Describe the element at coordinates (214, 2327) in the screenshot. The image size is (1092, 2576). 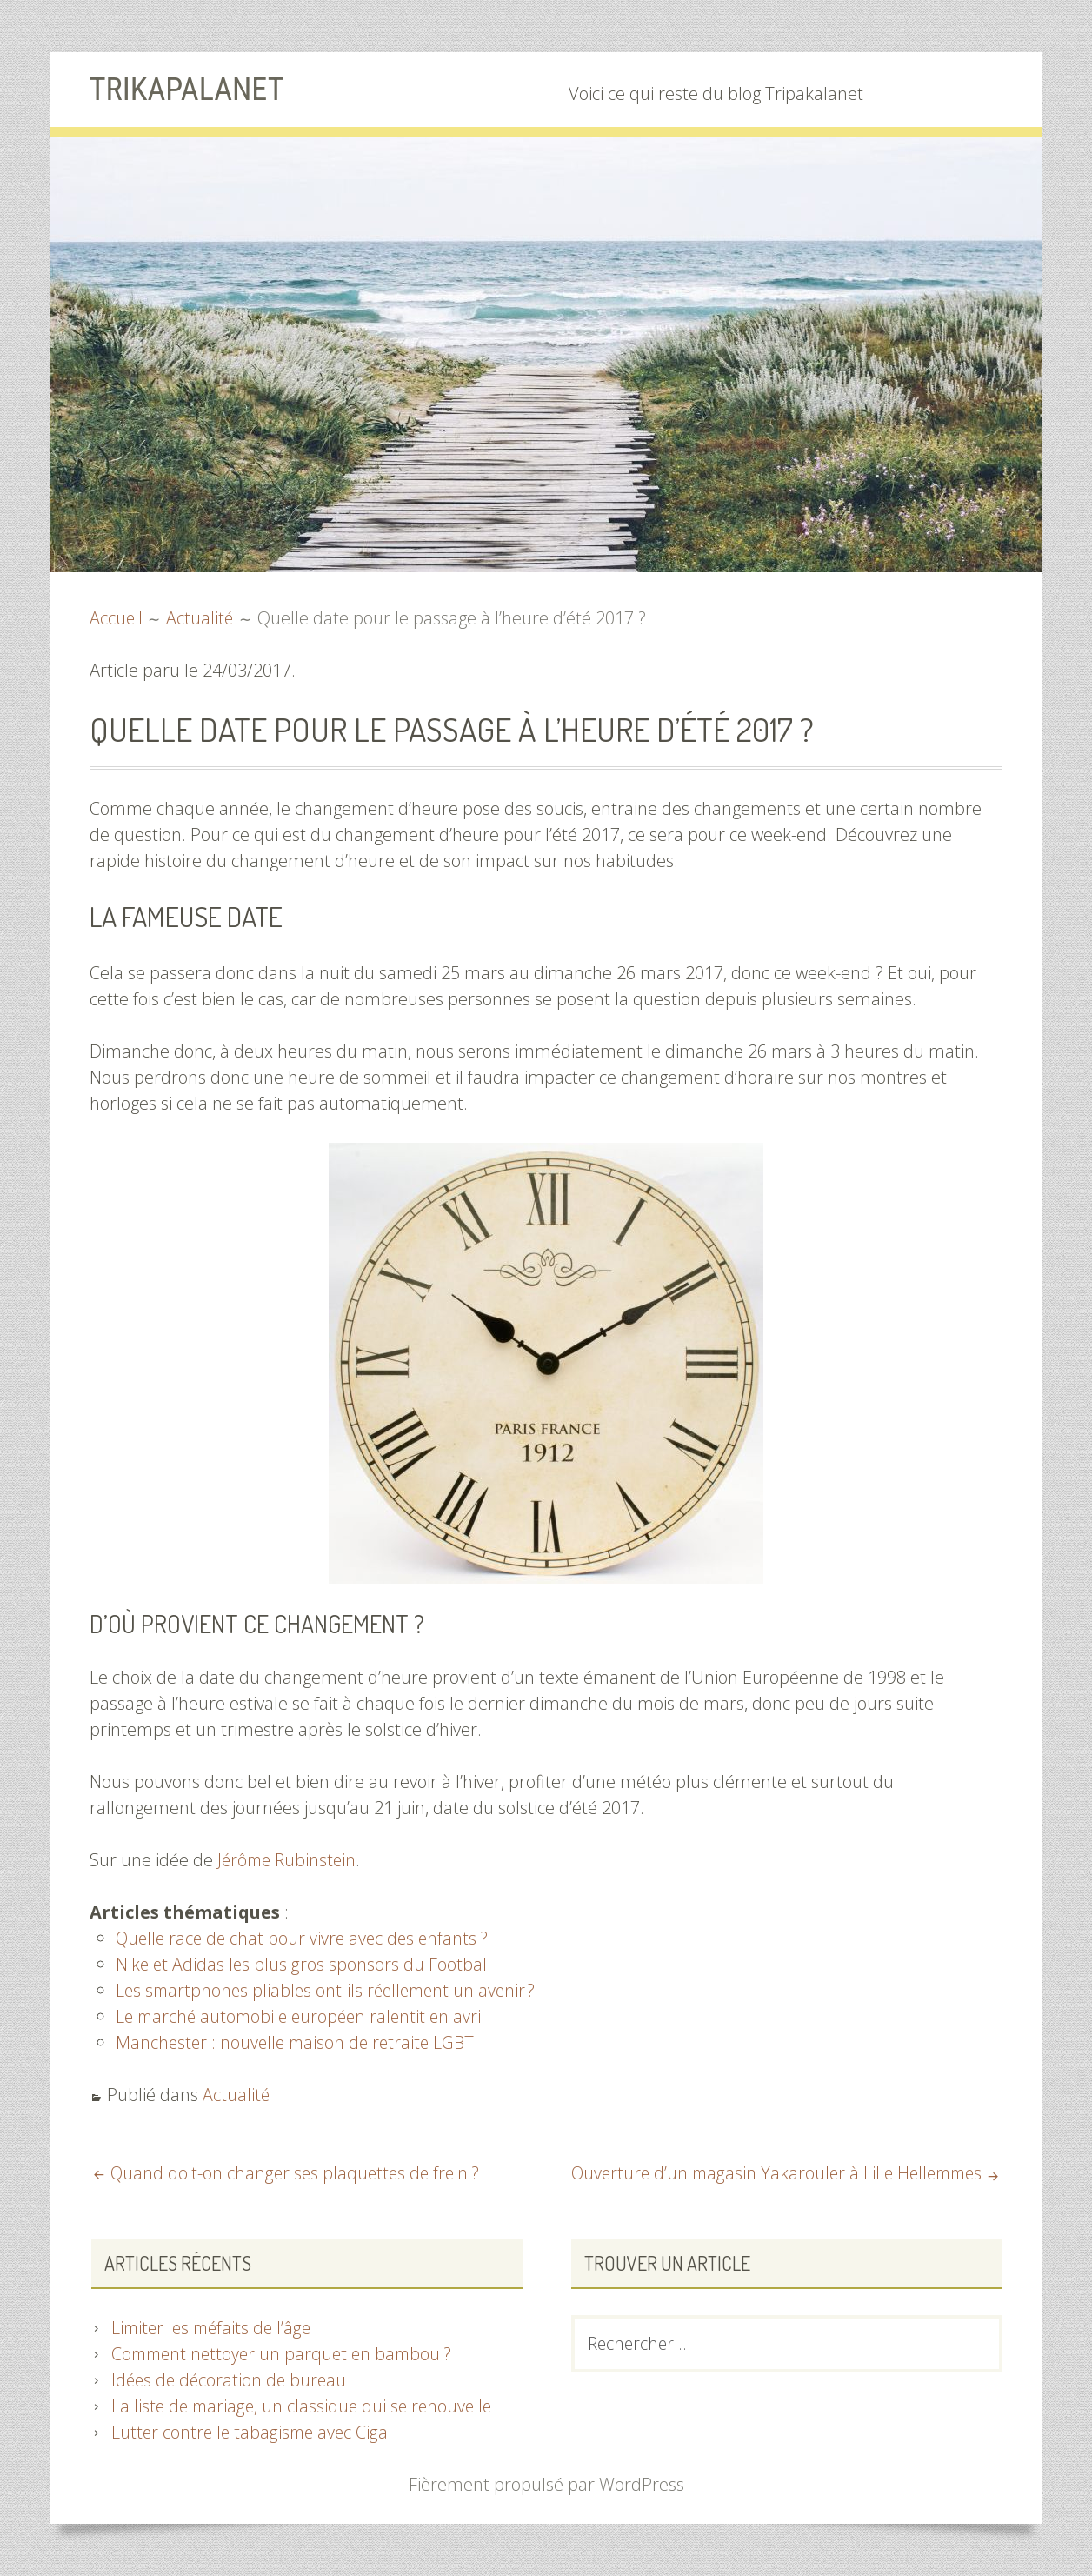
I see `Limiter les méfaits de l’âge` at that location.